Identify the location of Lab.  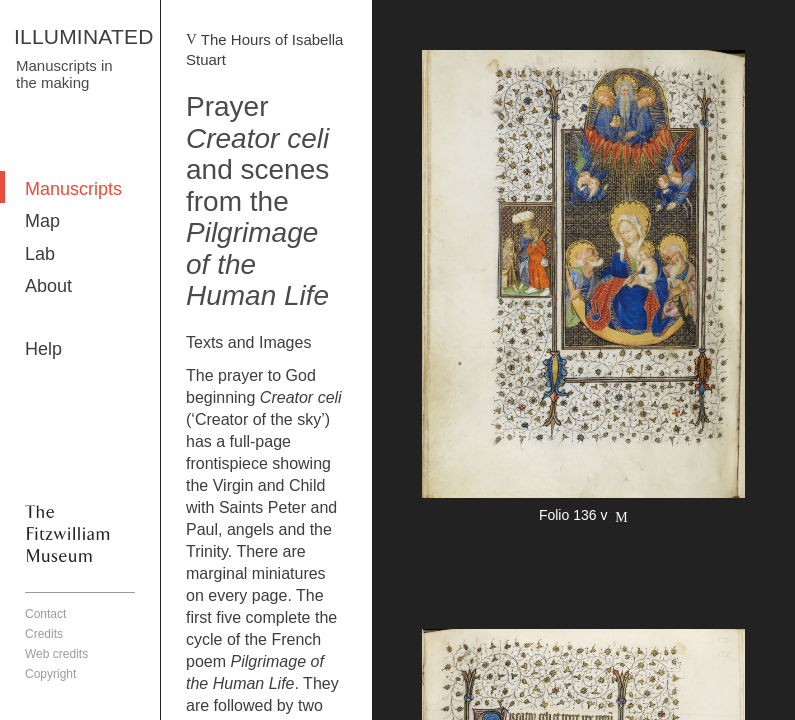
(40, 254).